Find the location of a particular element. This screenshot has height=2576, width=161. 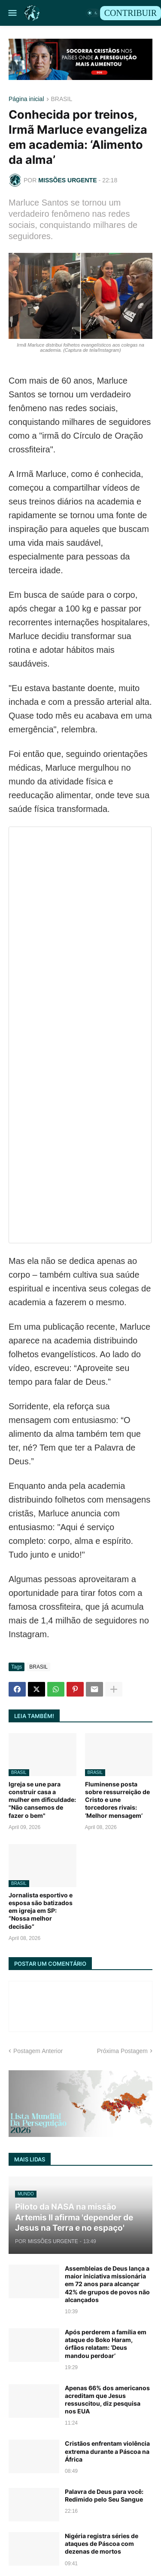

Assembleias de Deus lança a maior iniciativa missionária em 72 anos para alcançar 42% de grupos de povos não alcançados is located at coordinates (107, 2284).